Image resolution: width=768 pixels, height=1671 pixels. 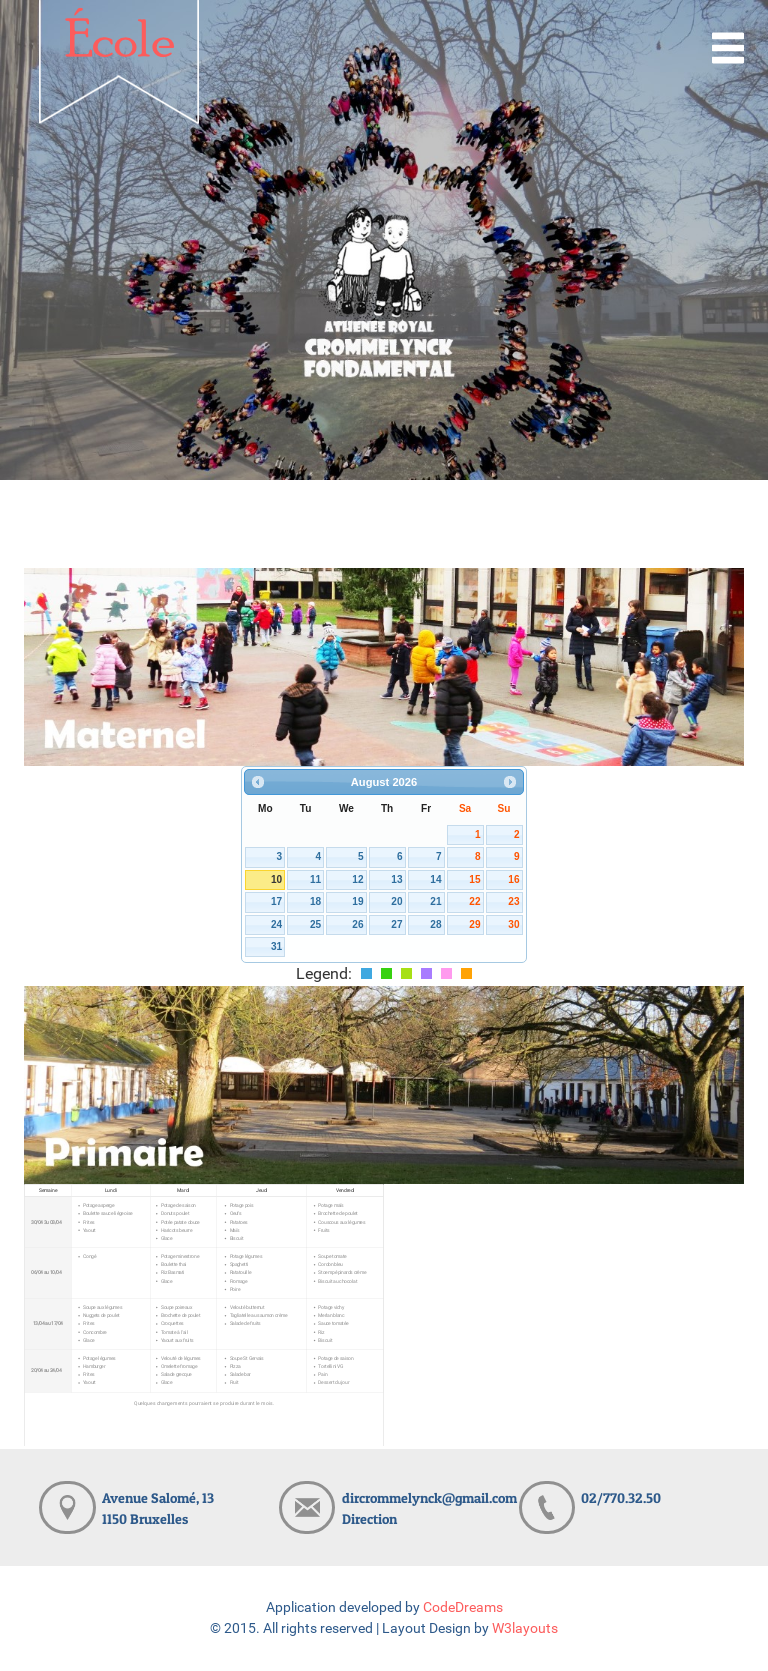 What do you see at coordinates (396, 879) in the screenshot?
I see `13` at bounding box center [396, 879].